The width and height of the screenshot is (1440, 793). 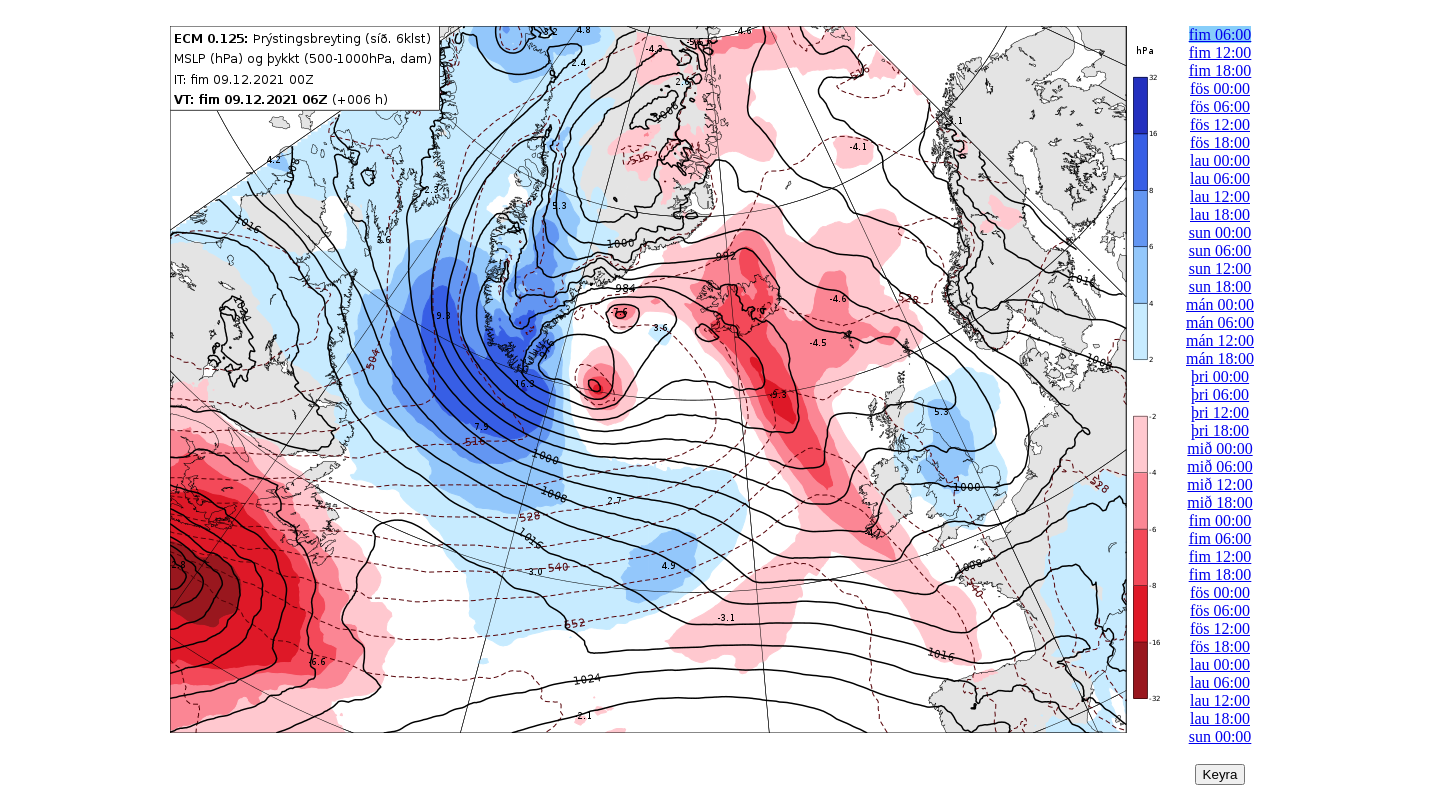 I want to click on þri 06:00, so click(x=1220, y=394).